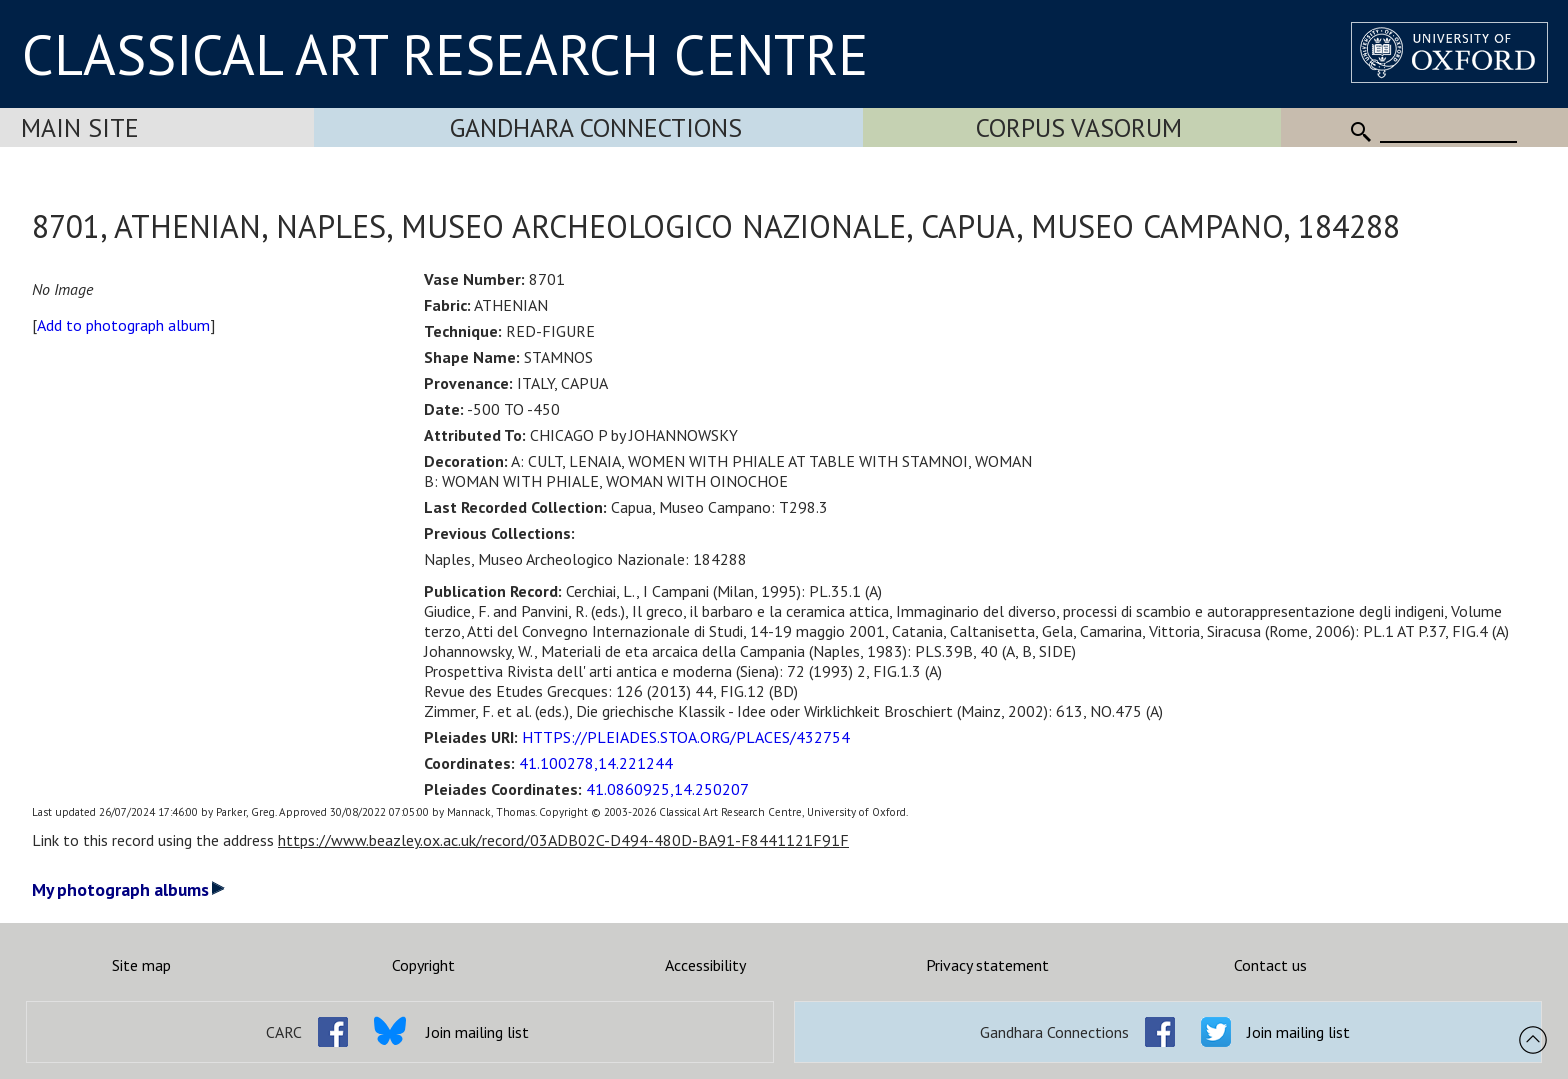  I want to click on 41.0860925,14.250207, so click(667, 789).